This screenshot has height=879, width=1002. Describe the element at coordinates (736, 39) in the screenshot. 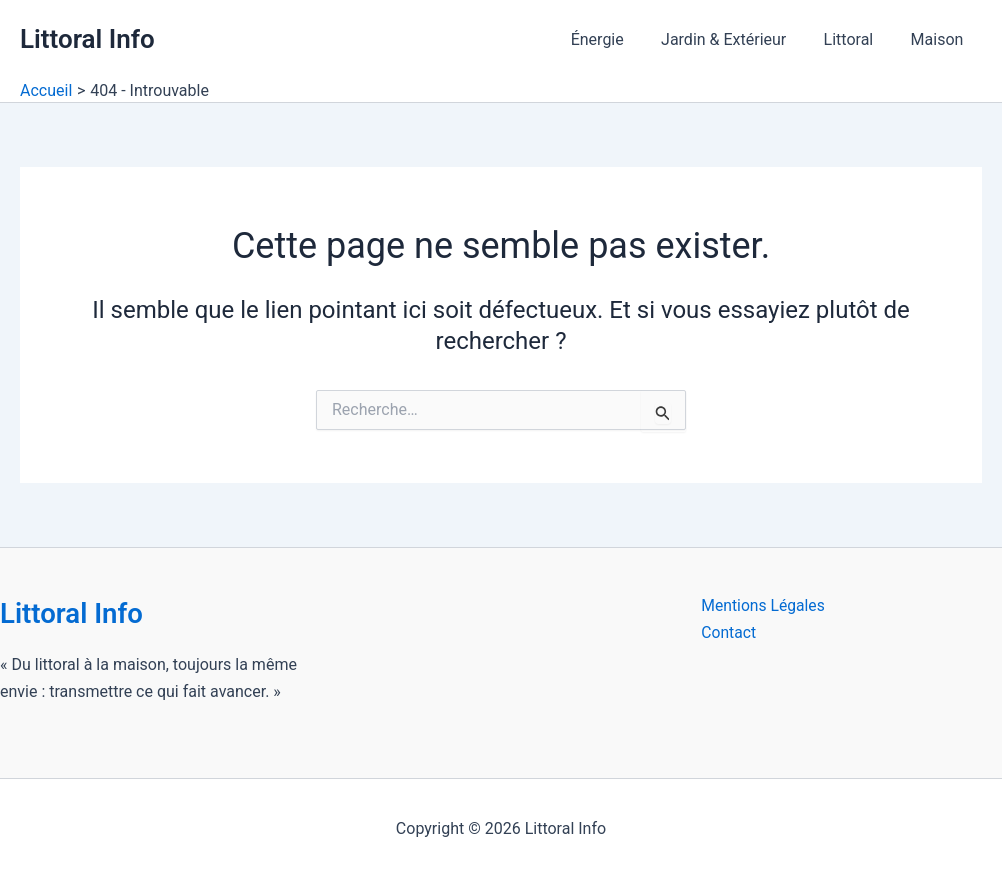

I see `Jardin & Extérieur` at that location.